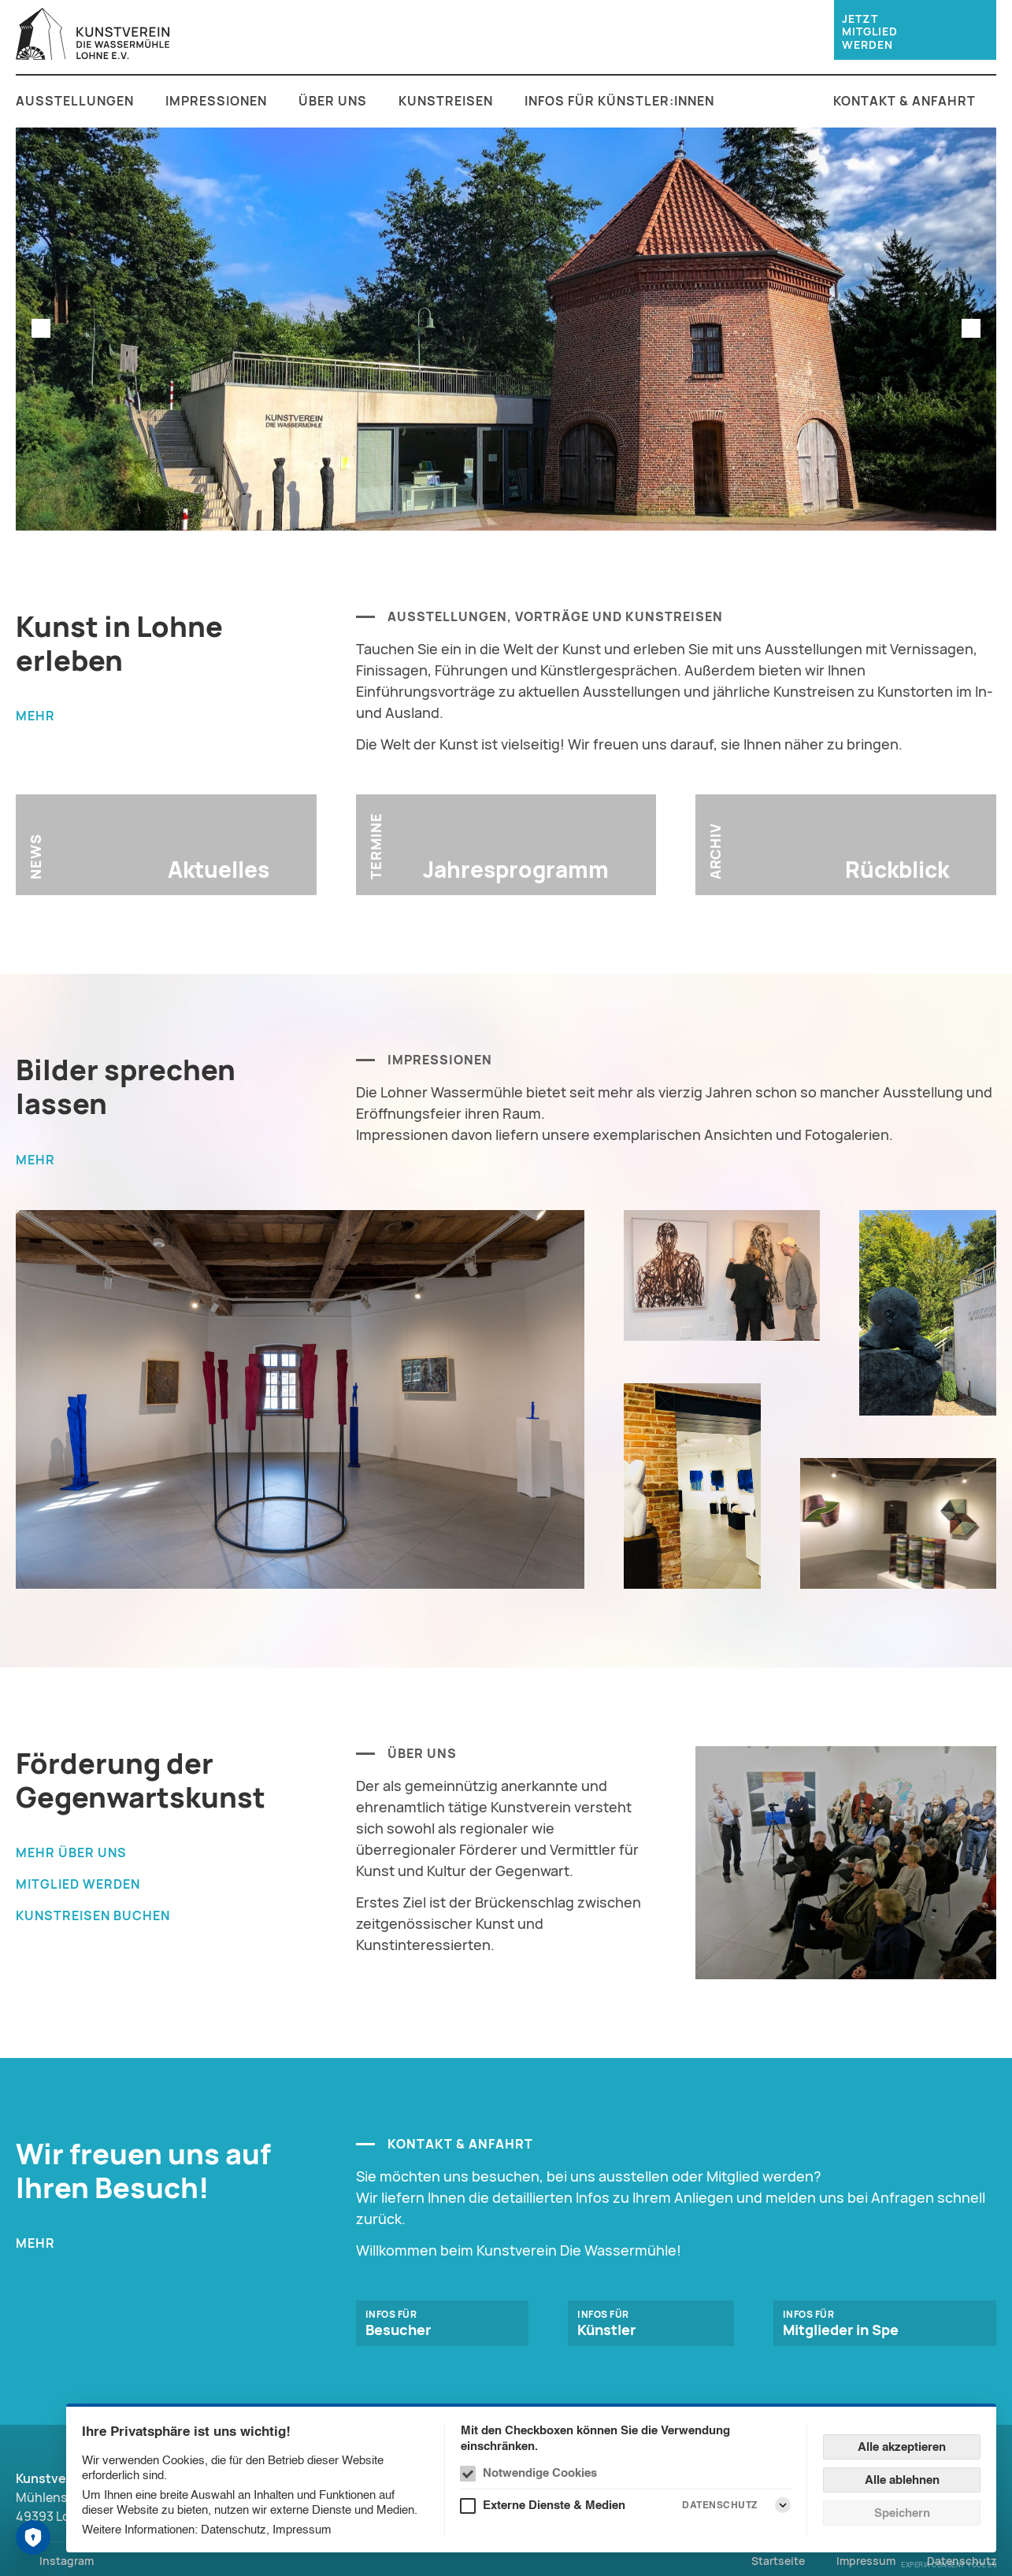 The width and height of the screenshot is (1012, 2576). What do you see at coordinates (35, 715) in the screenshot?
I see `mehr` at bounding box center [35, 715].